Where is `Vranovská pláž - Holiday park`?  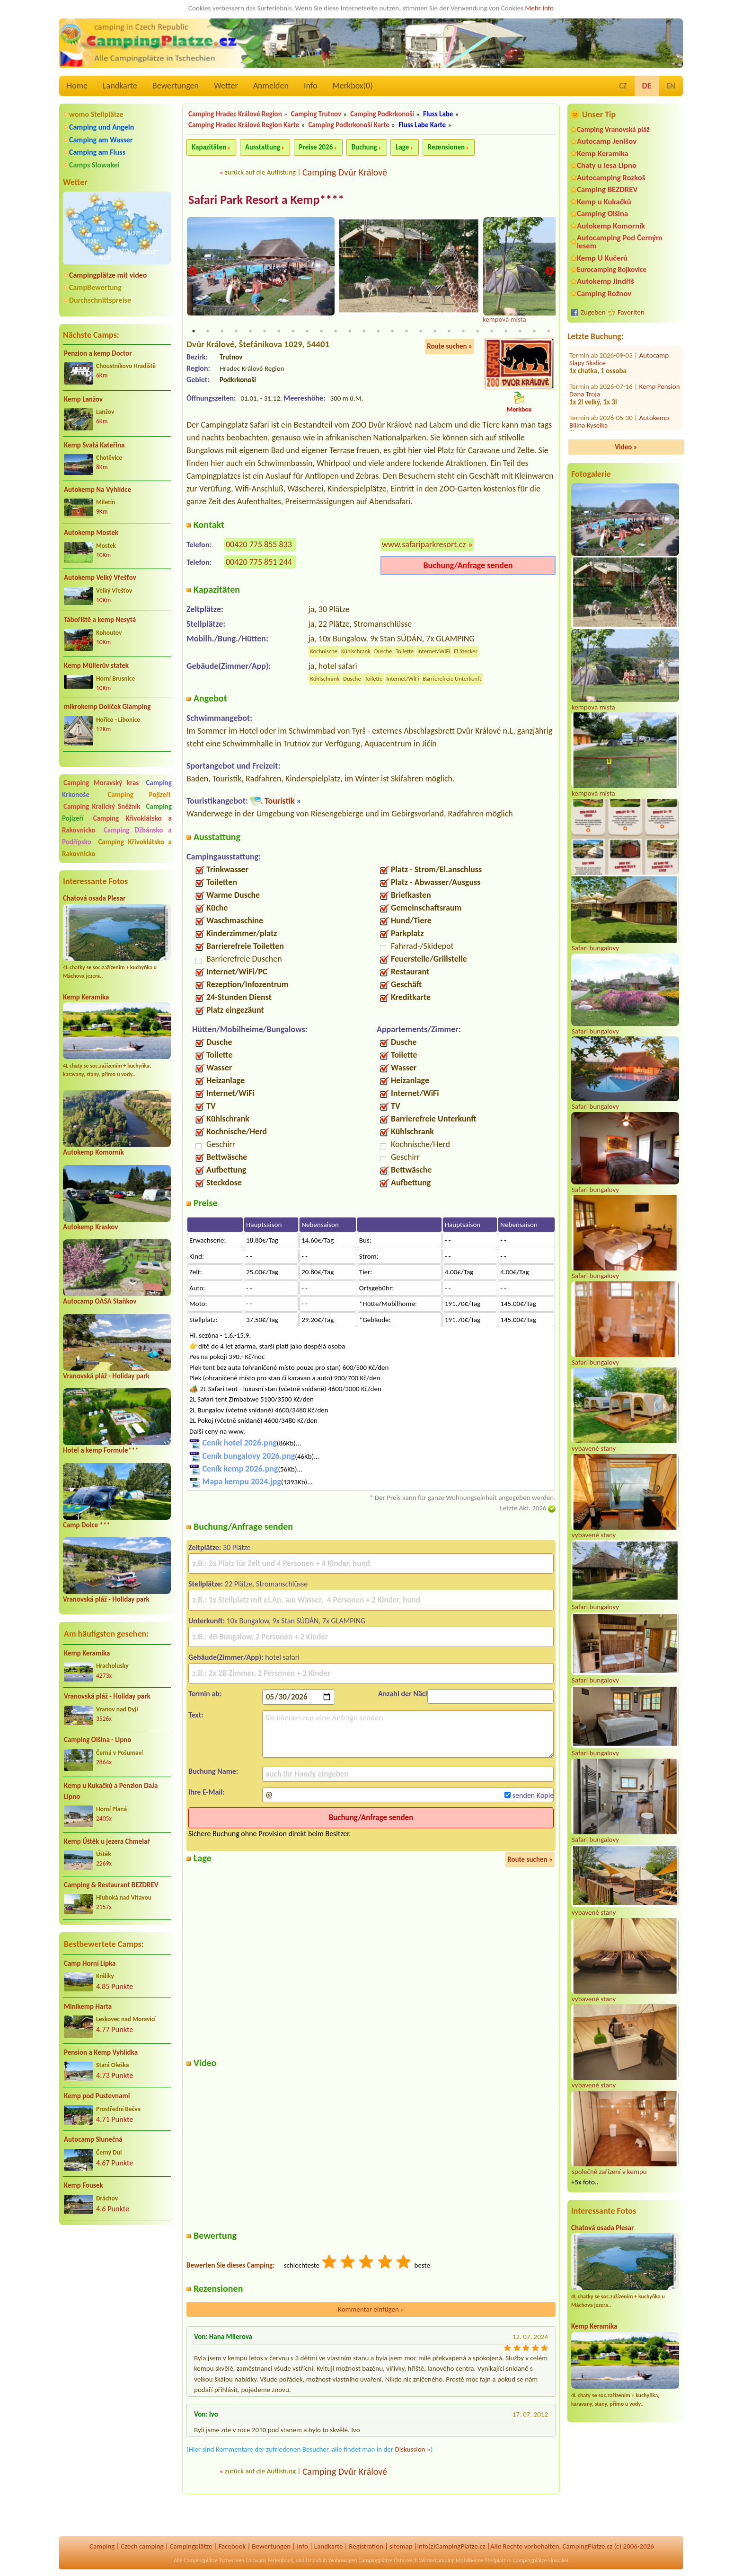 Vranovská pláž - Holiday park is located at coordinates (106, 1376).